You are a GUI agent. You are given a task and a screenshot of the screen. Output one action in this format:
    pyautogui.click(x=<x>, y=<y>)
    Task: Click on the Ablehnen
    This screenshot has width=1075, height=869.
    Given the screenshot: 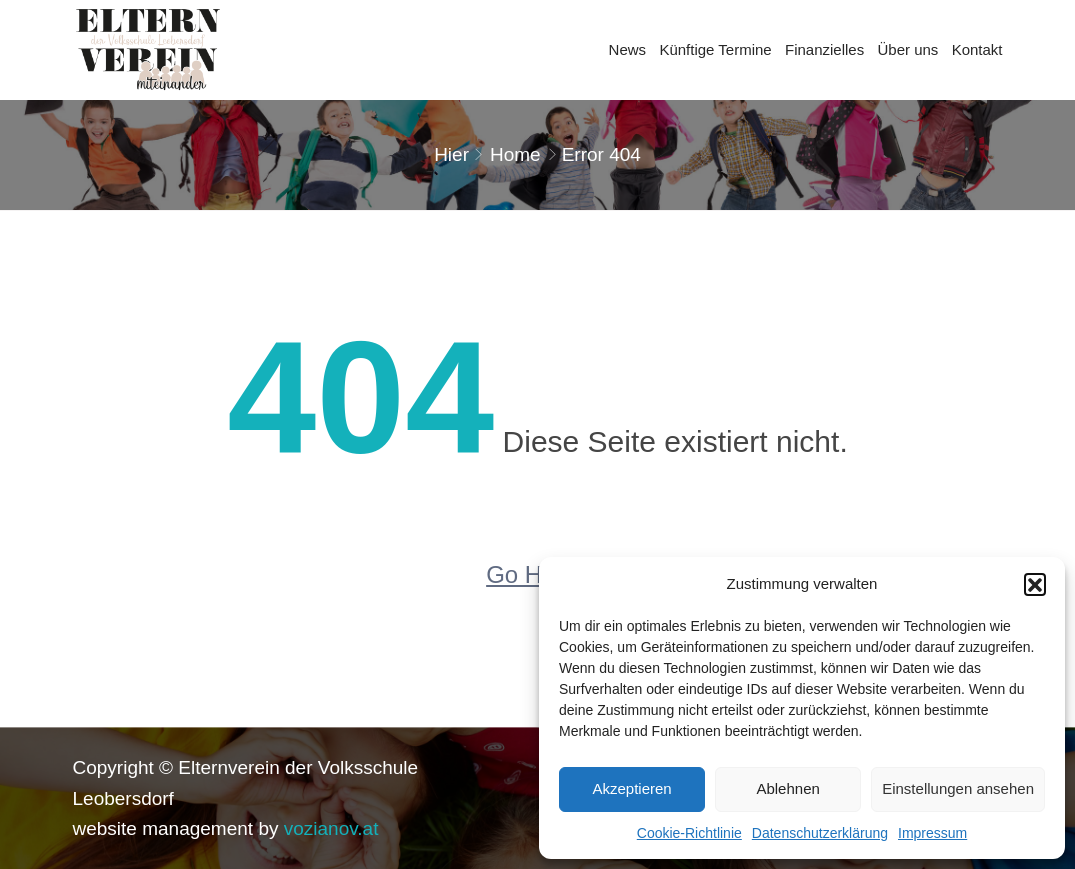 What is the action you would take?
    pyautogui.click(x=787, y=788)
    